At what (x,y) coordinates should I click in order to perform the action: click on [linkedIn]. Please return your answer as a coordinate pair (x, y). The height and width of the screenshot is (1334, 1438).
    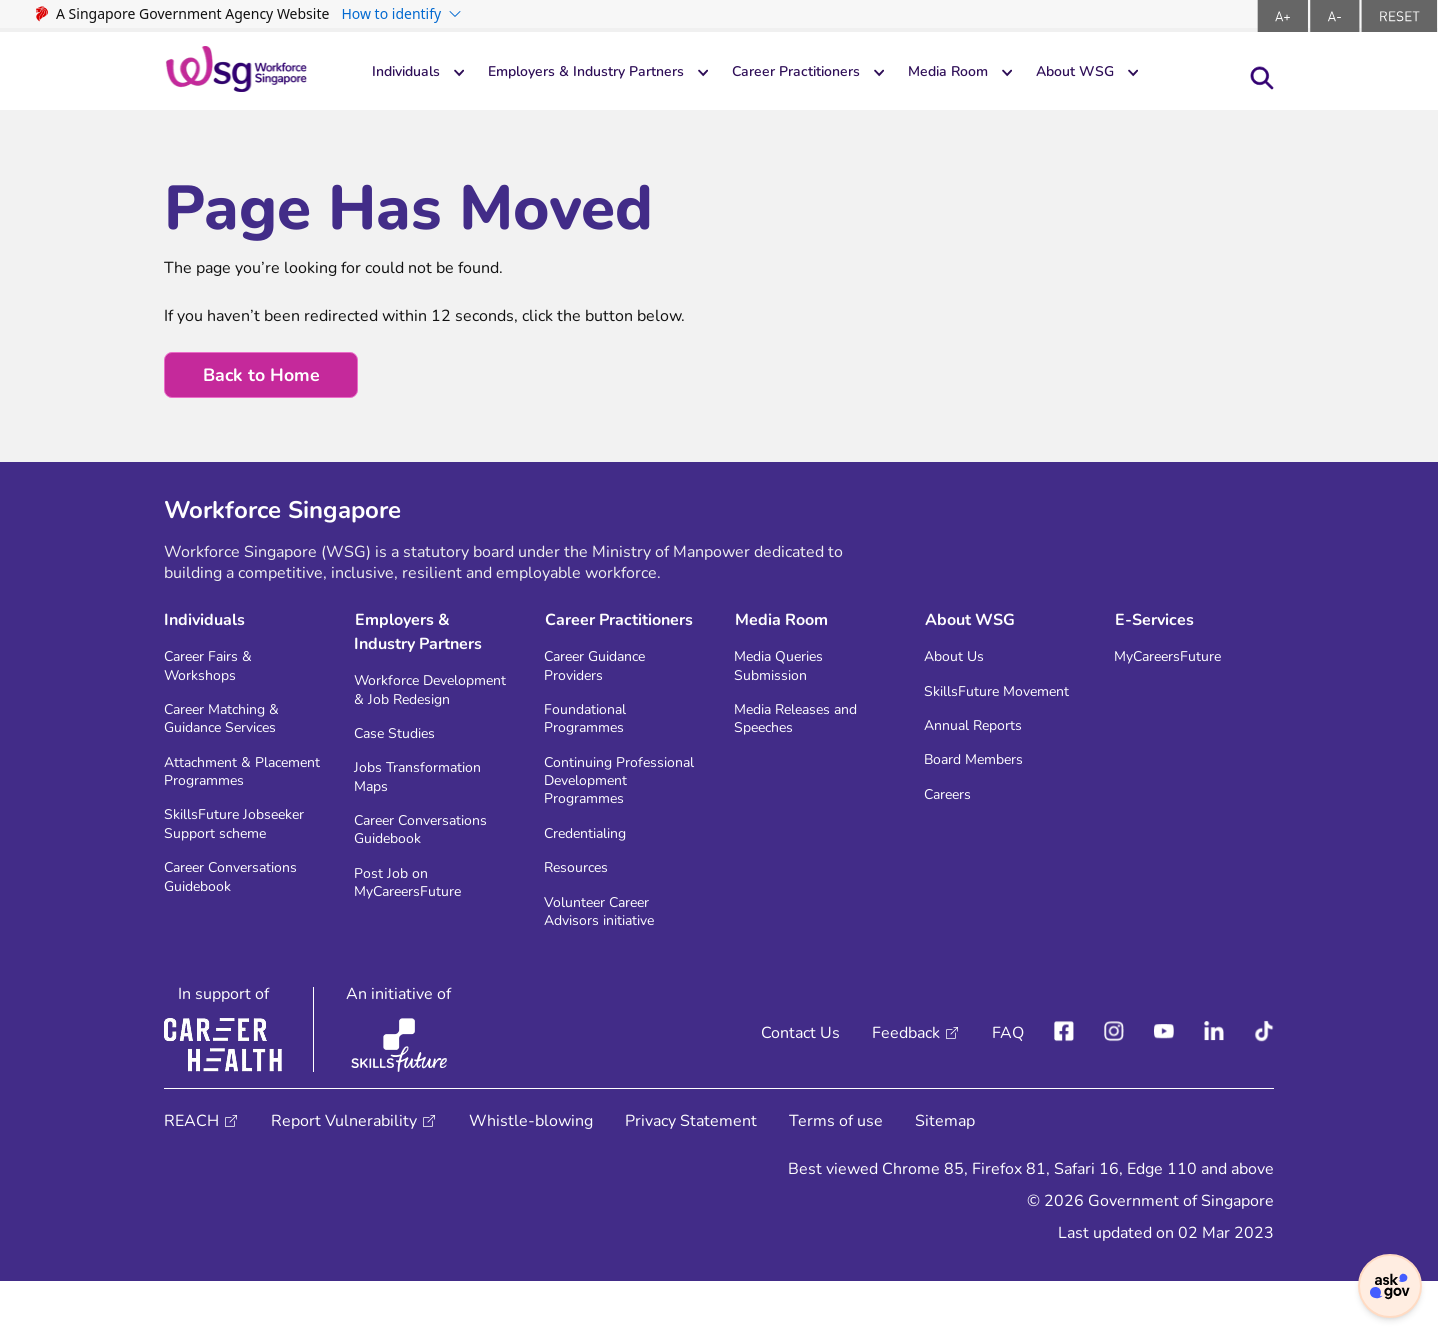
    Looking at the image, I should click on (1214, 1086).